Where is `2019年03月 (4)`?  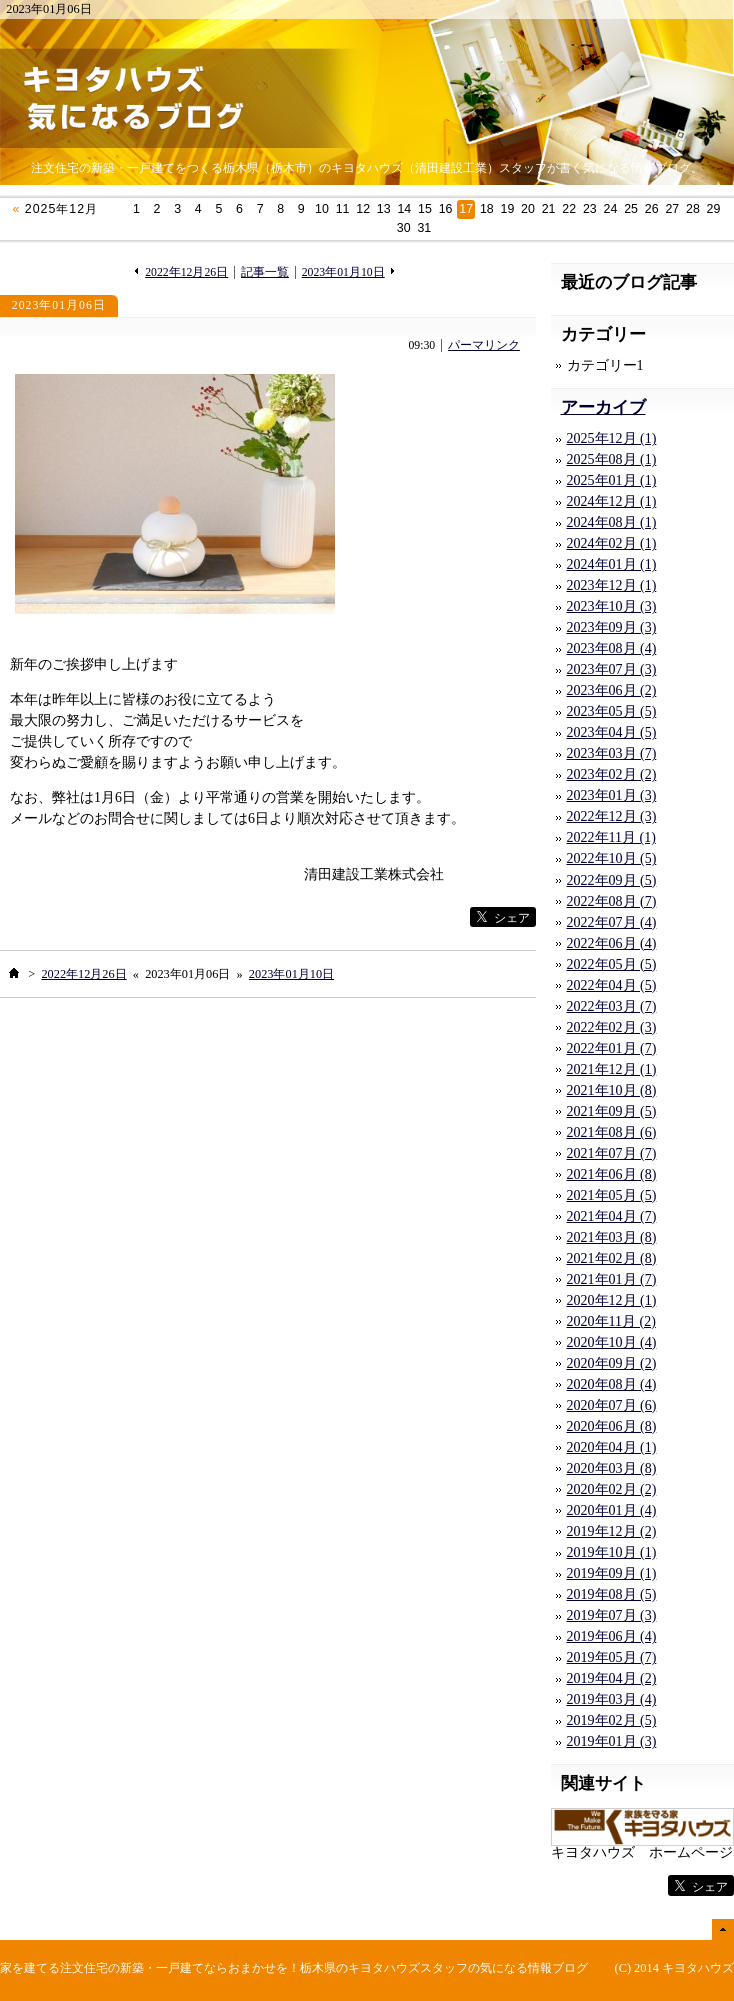
2019年03月 (4) is located at coordinates (612, 1699).